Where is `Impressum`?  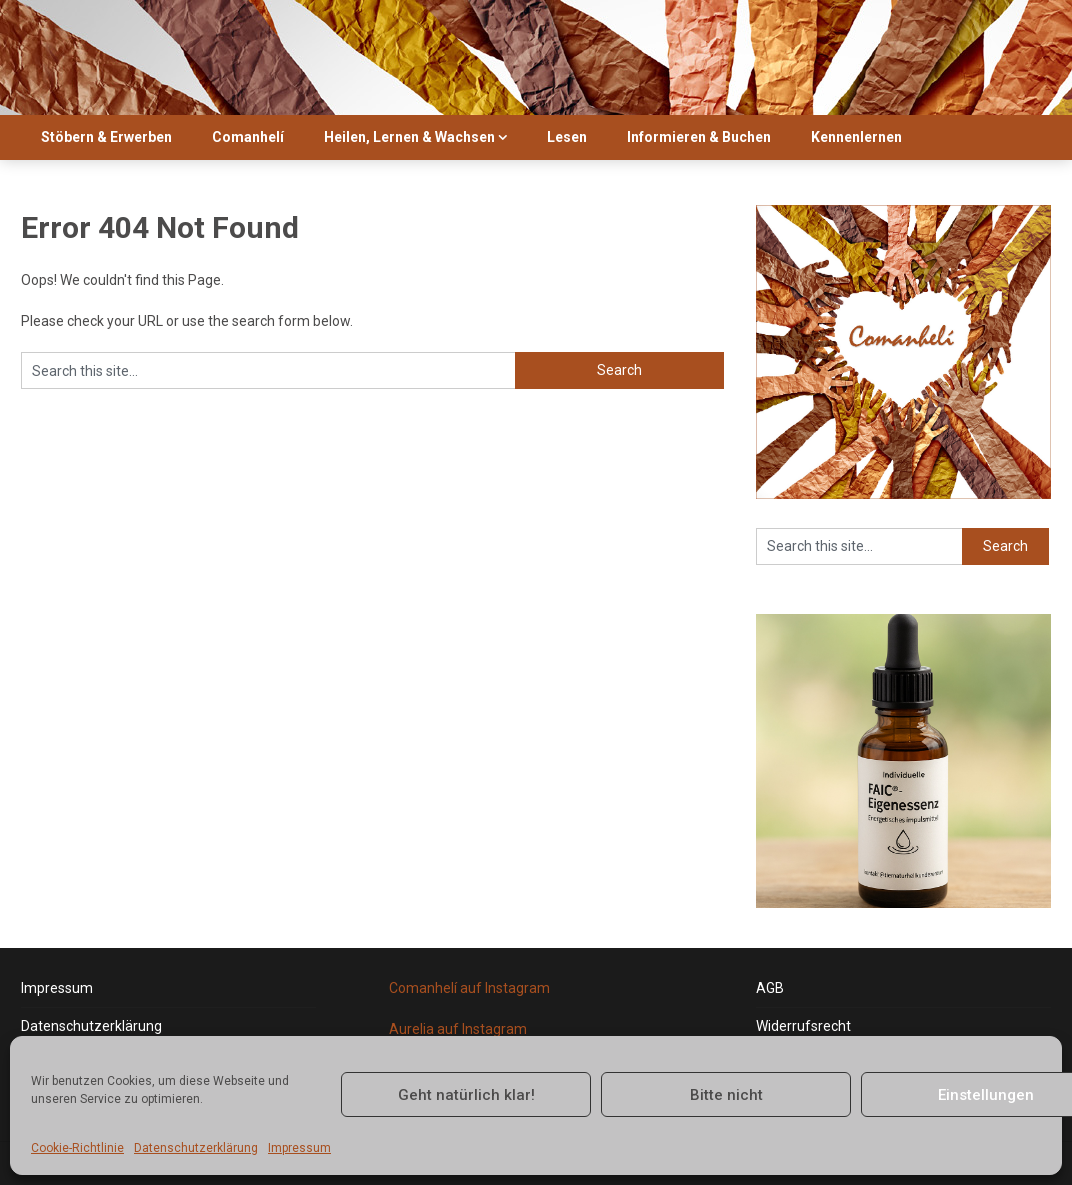 Impressum is located at coordinates (299, 1148).